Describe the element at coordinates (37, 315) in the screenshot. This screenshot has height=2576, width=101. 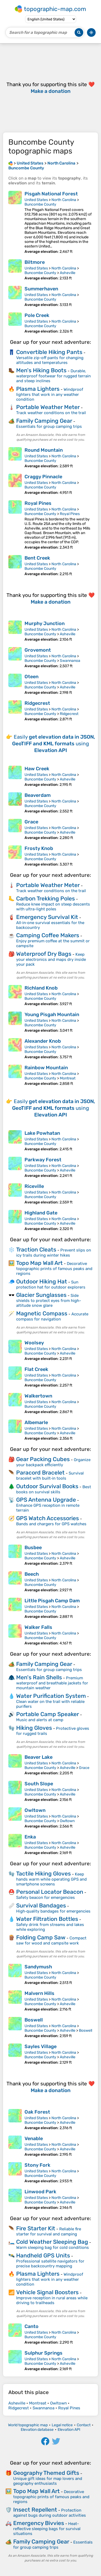
I see `Pole Creek` at that location.